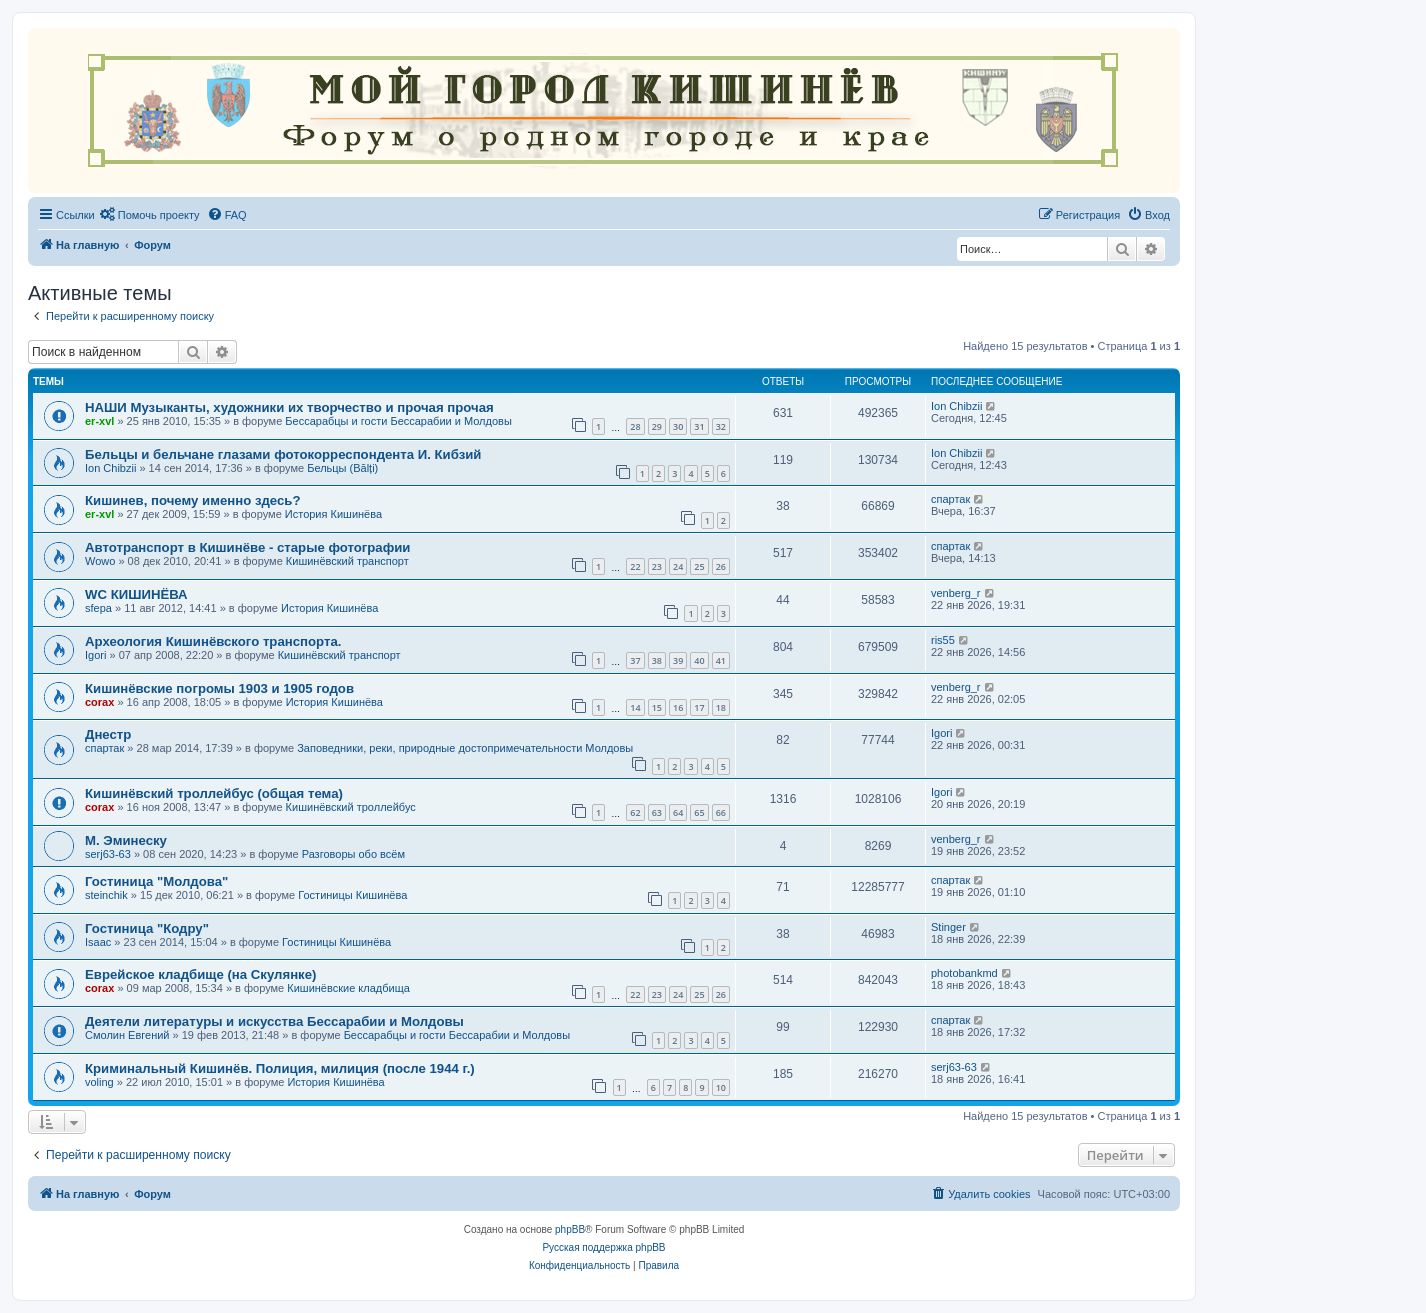  Describe the element at coordinates (699, 660) in the screenshot. I see `40` at that location.